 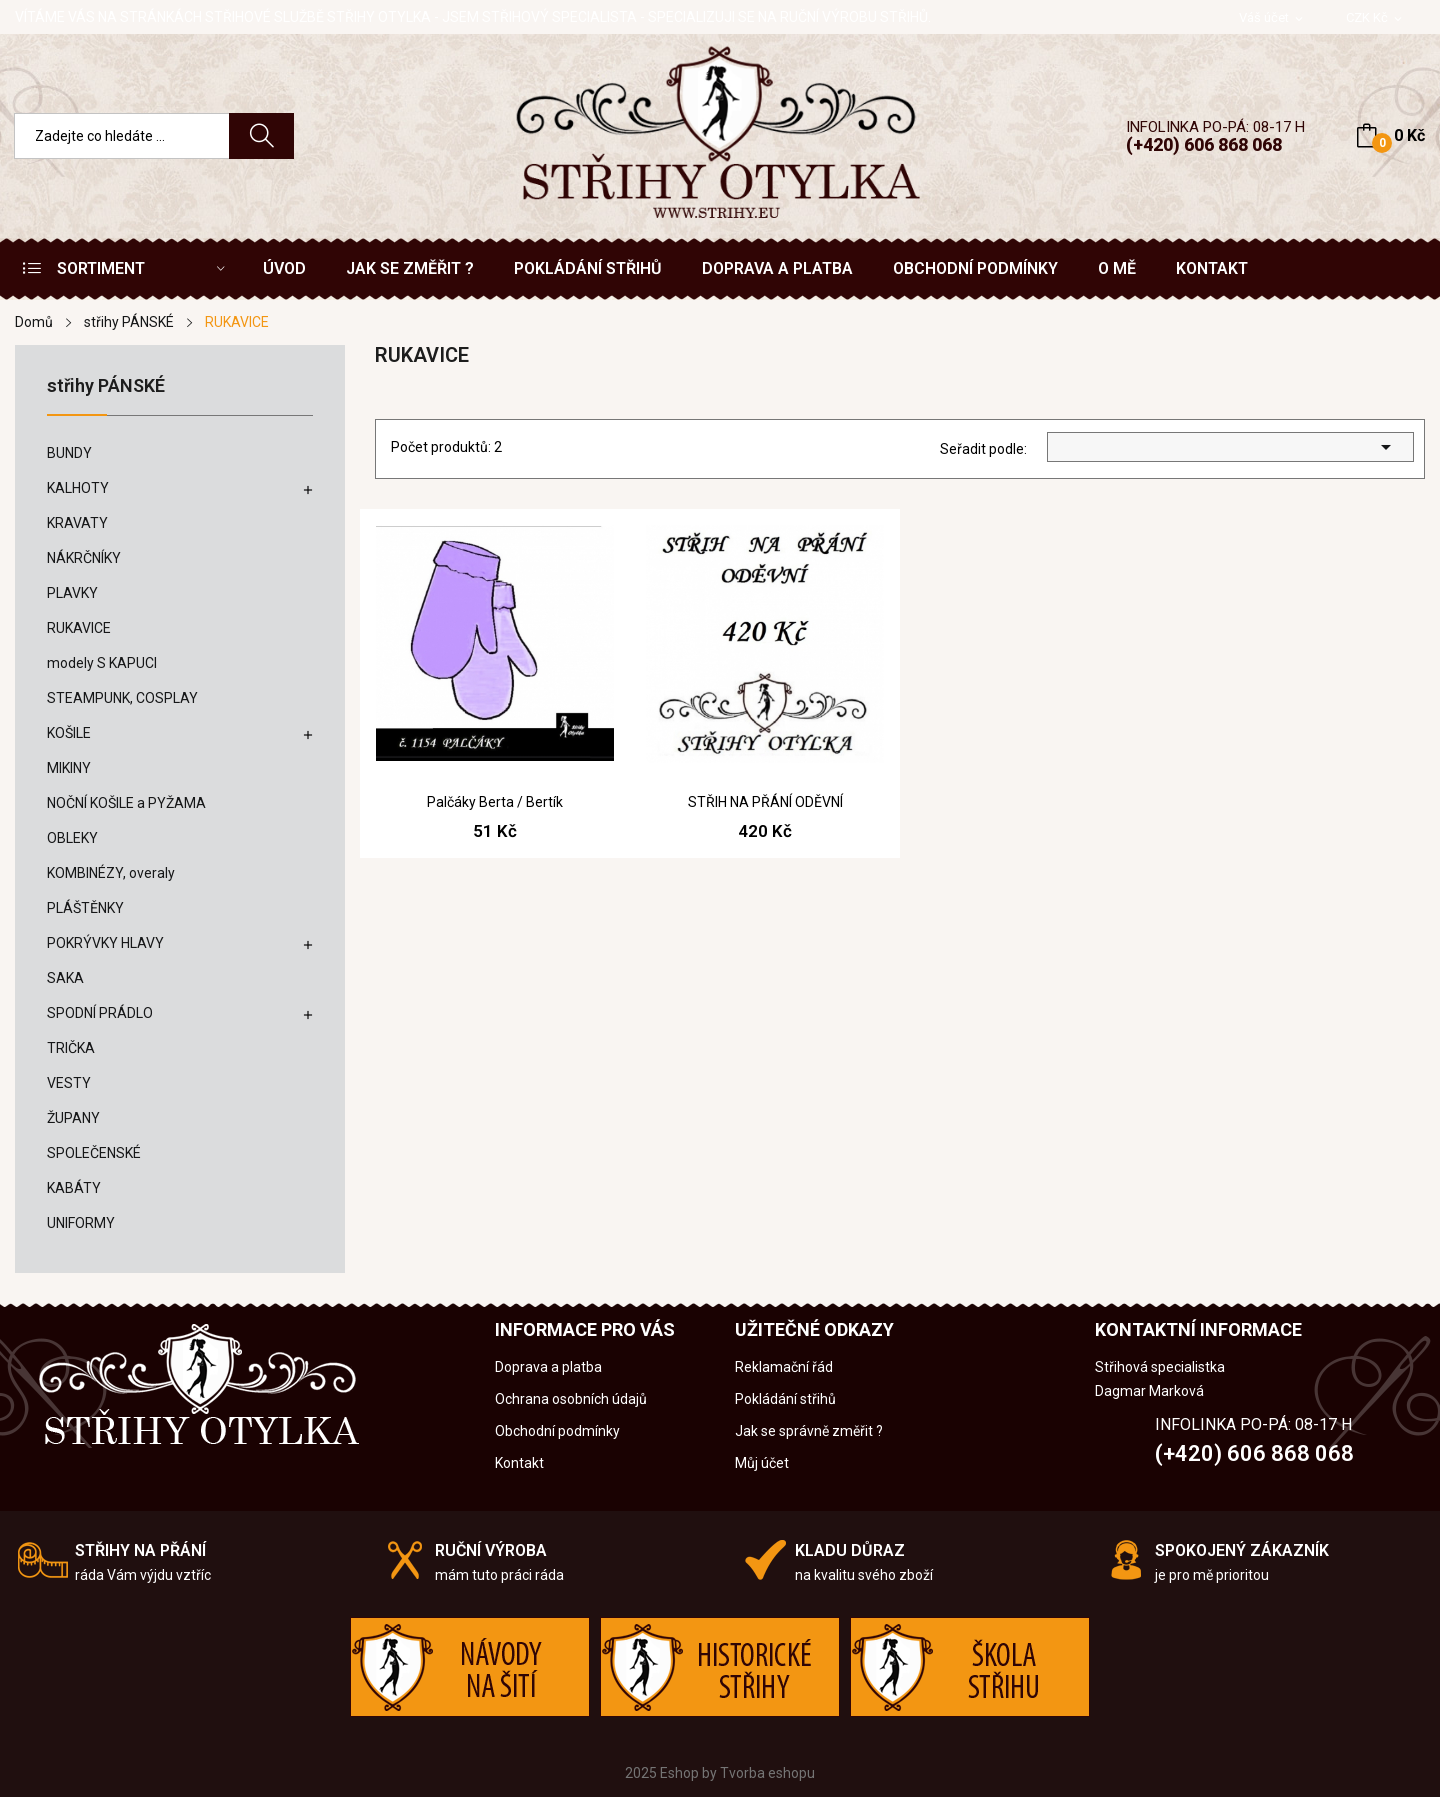 I want to click on VESTY, so click(x=69, y=1083).